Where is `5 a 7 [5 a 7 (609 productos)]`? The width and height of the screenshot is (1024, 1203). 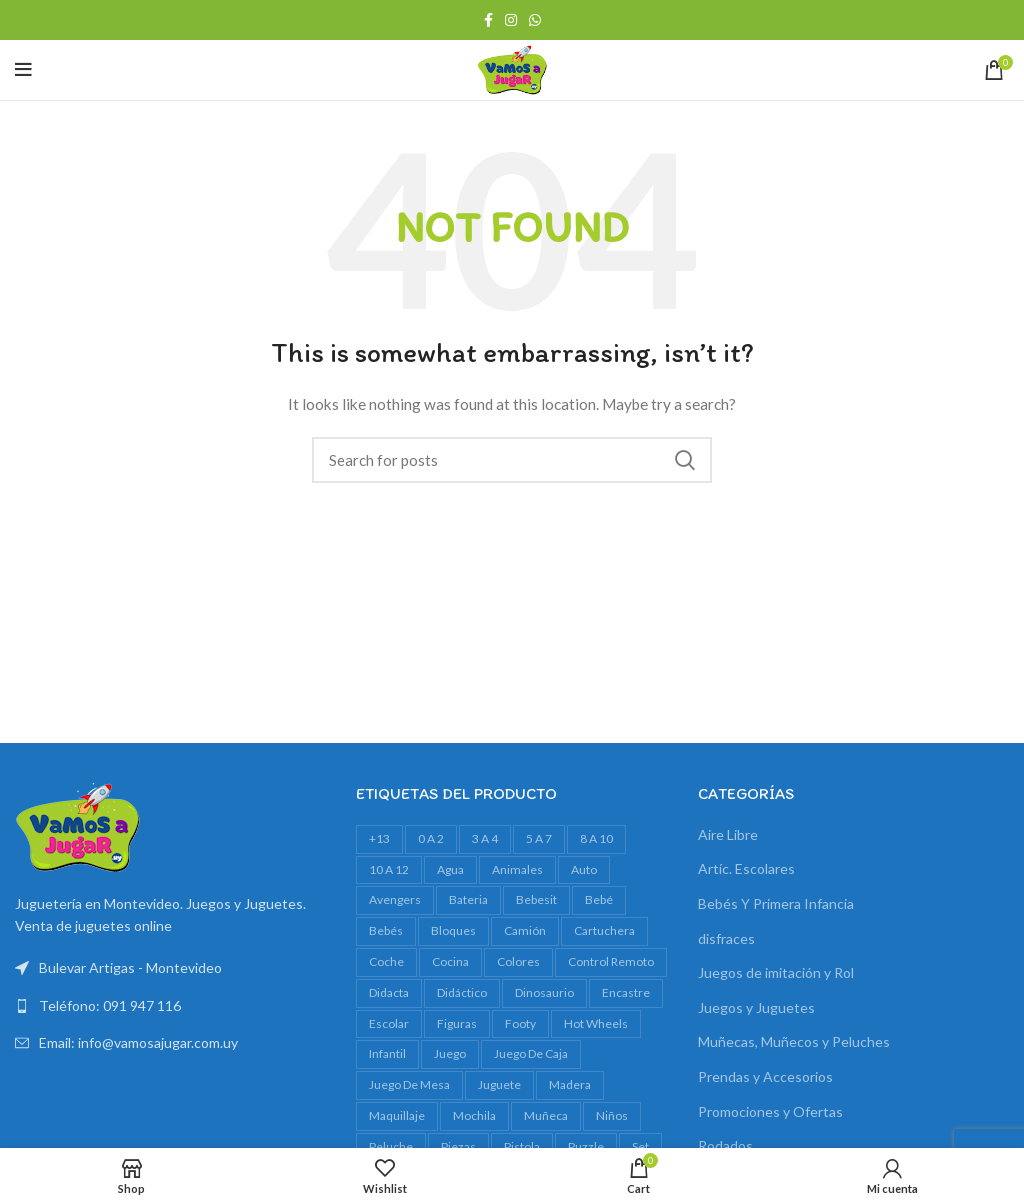 5 a 7 [5 a 7 (609 productos)] is located at coordinates (539, 838).